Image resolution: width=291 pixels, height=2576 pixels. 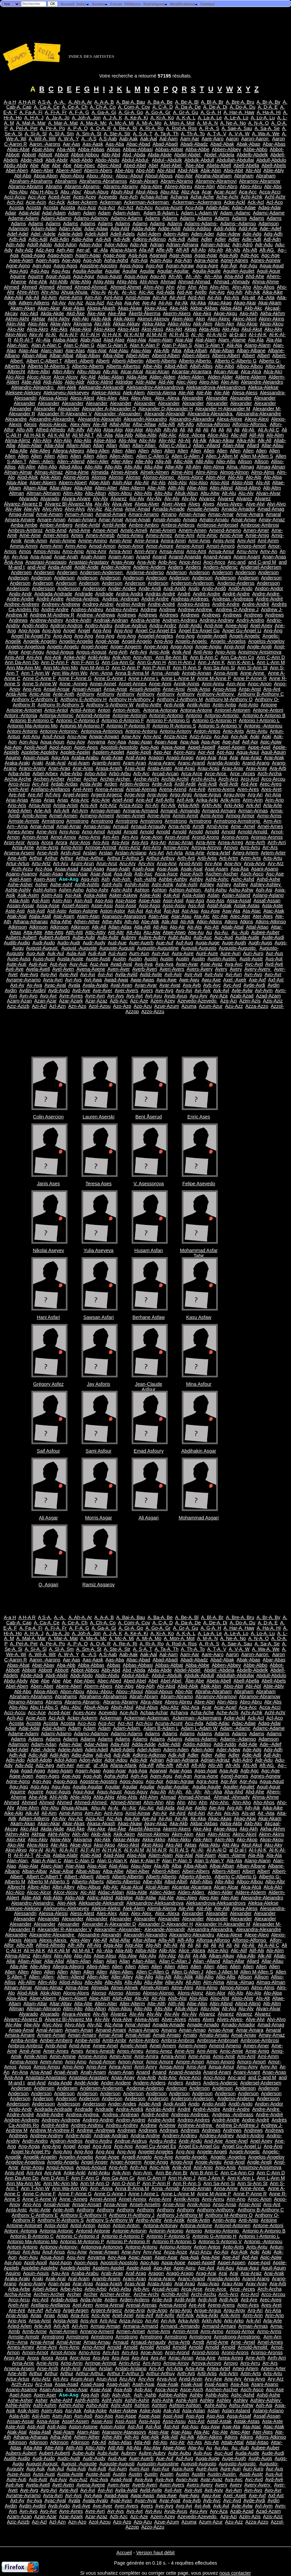 I want to click on Austin, so click(x=119, y=958).